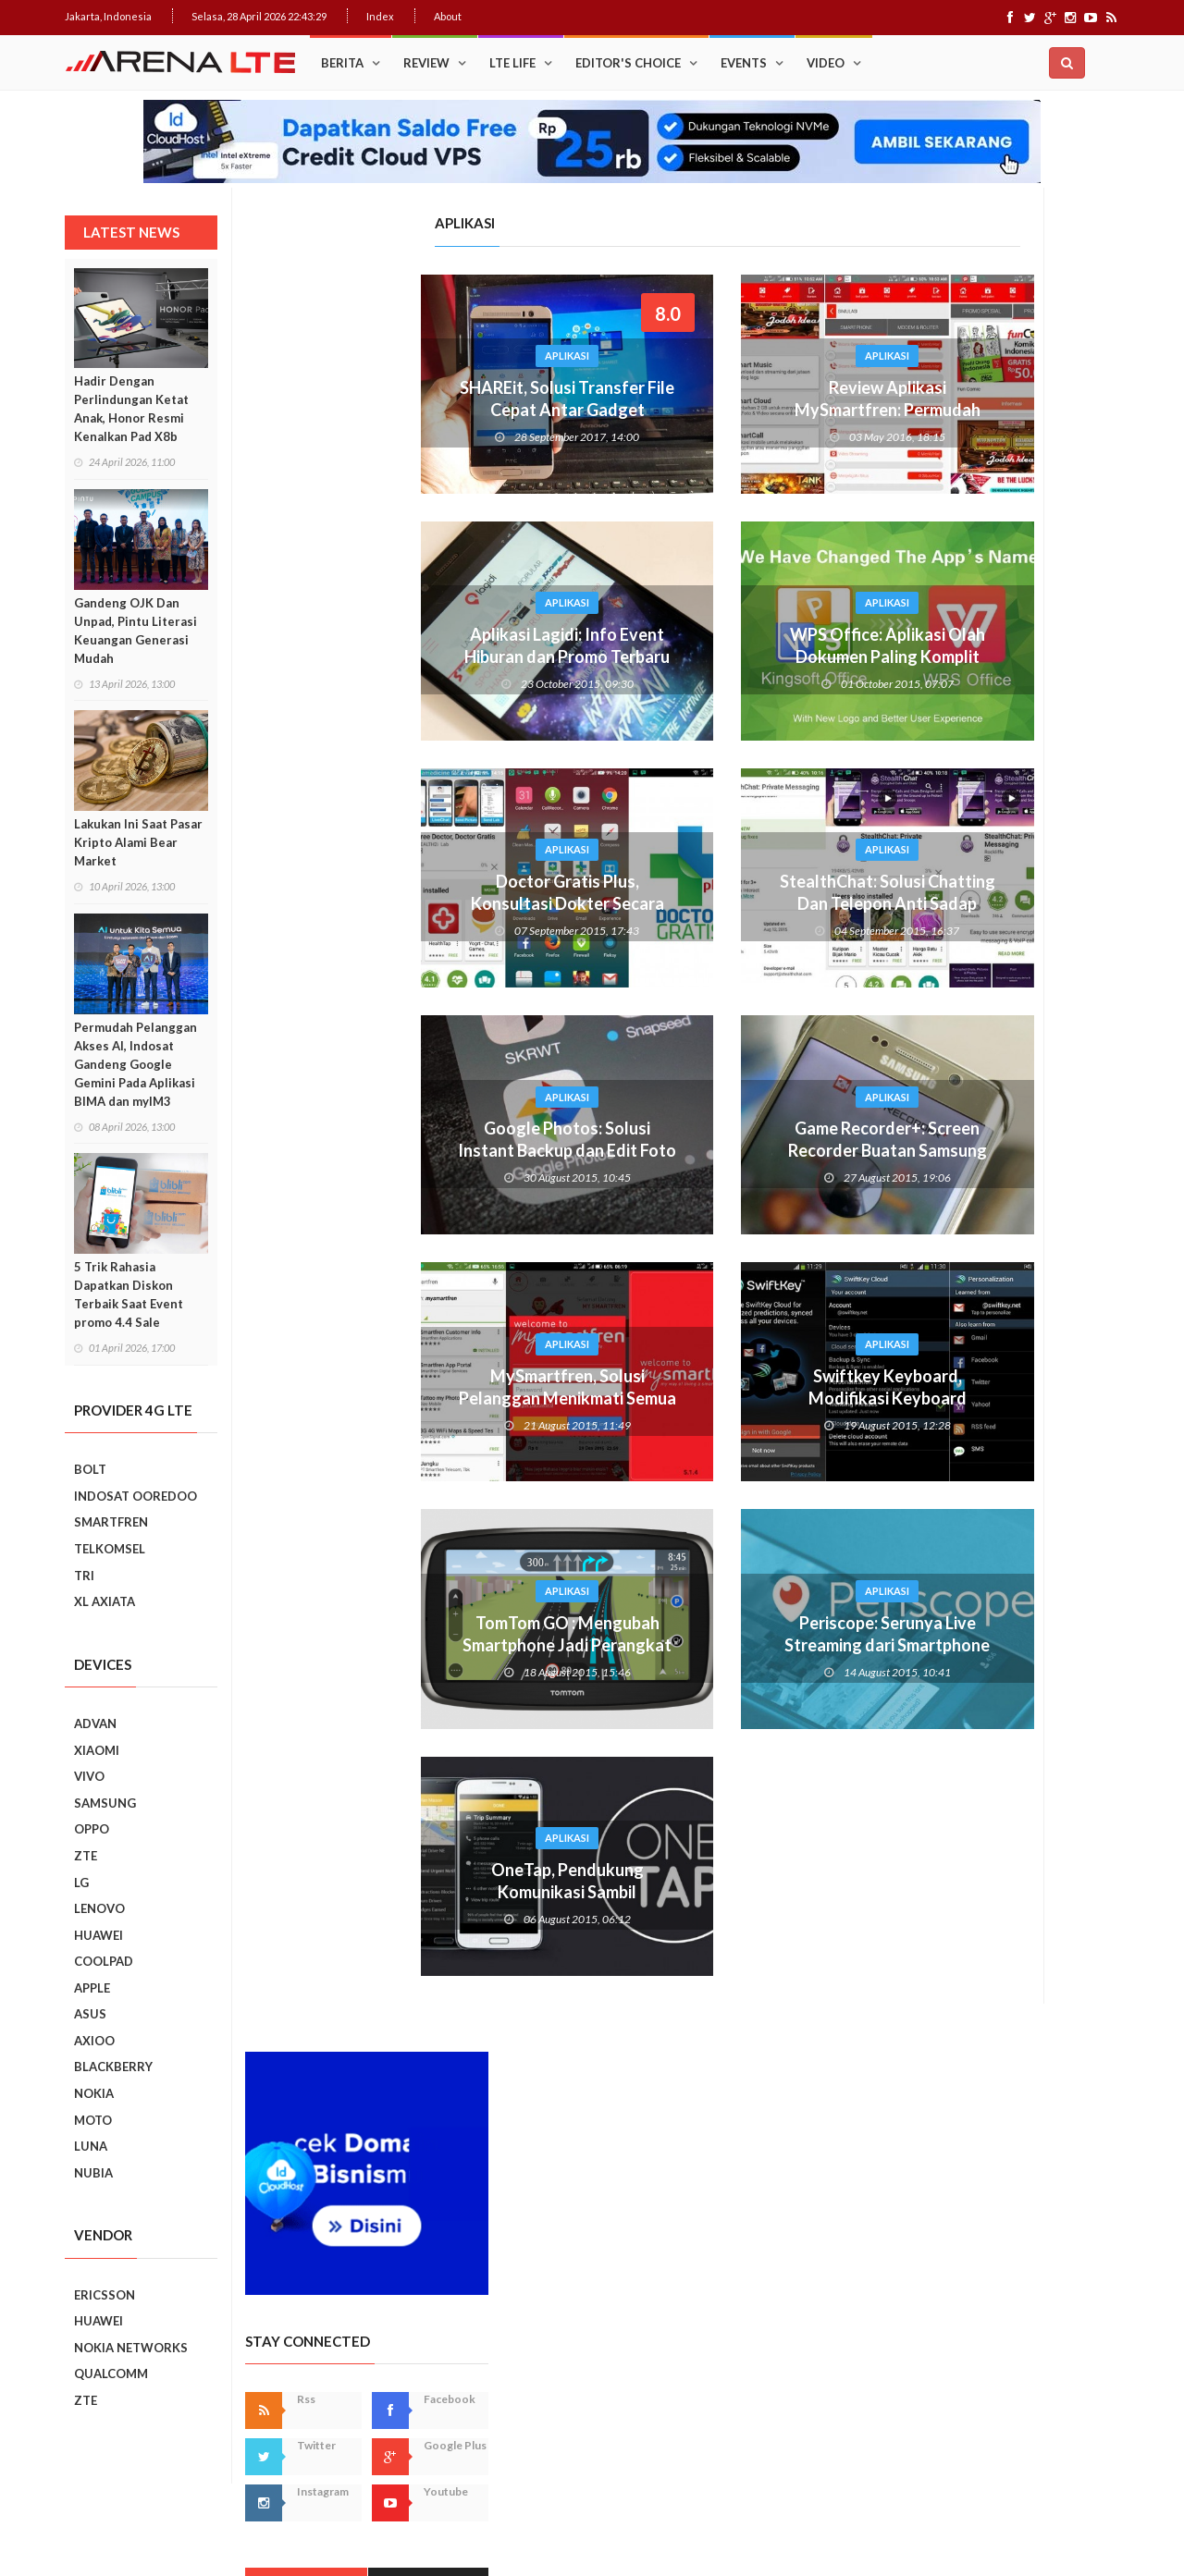 This screenshot has height=2576, width=1184. I want to click on LTE Life, so click(512, 62).